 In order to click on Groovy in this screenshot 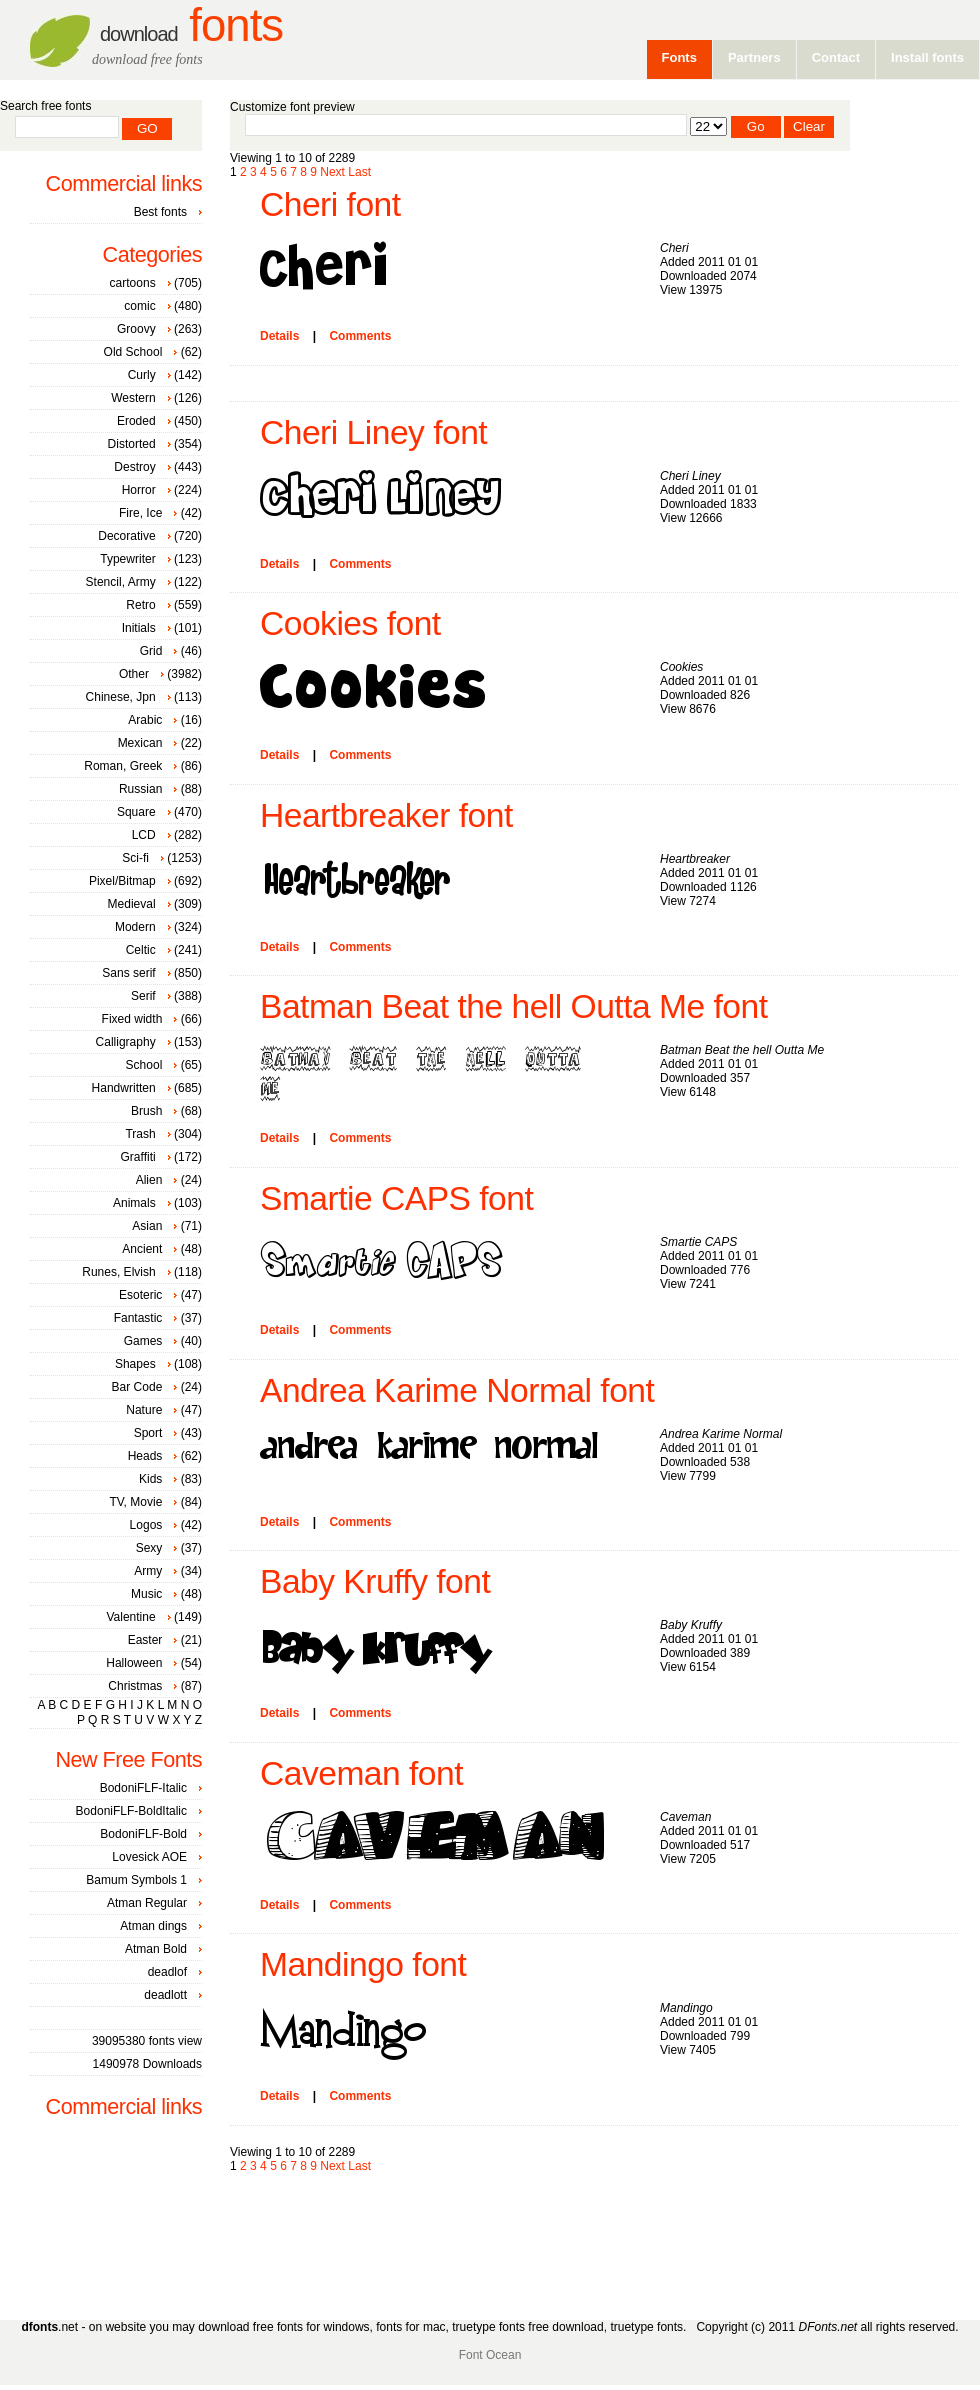, I will do `click(136, 329)`.